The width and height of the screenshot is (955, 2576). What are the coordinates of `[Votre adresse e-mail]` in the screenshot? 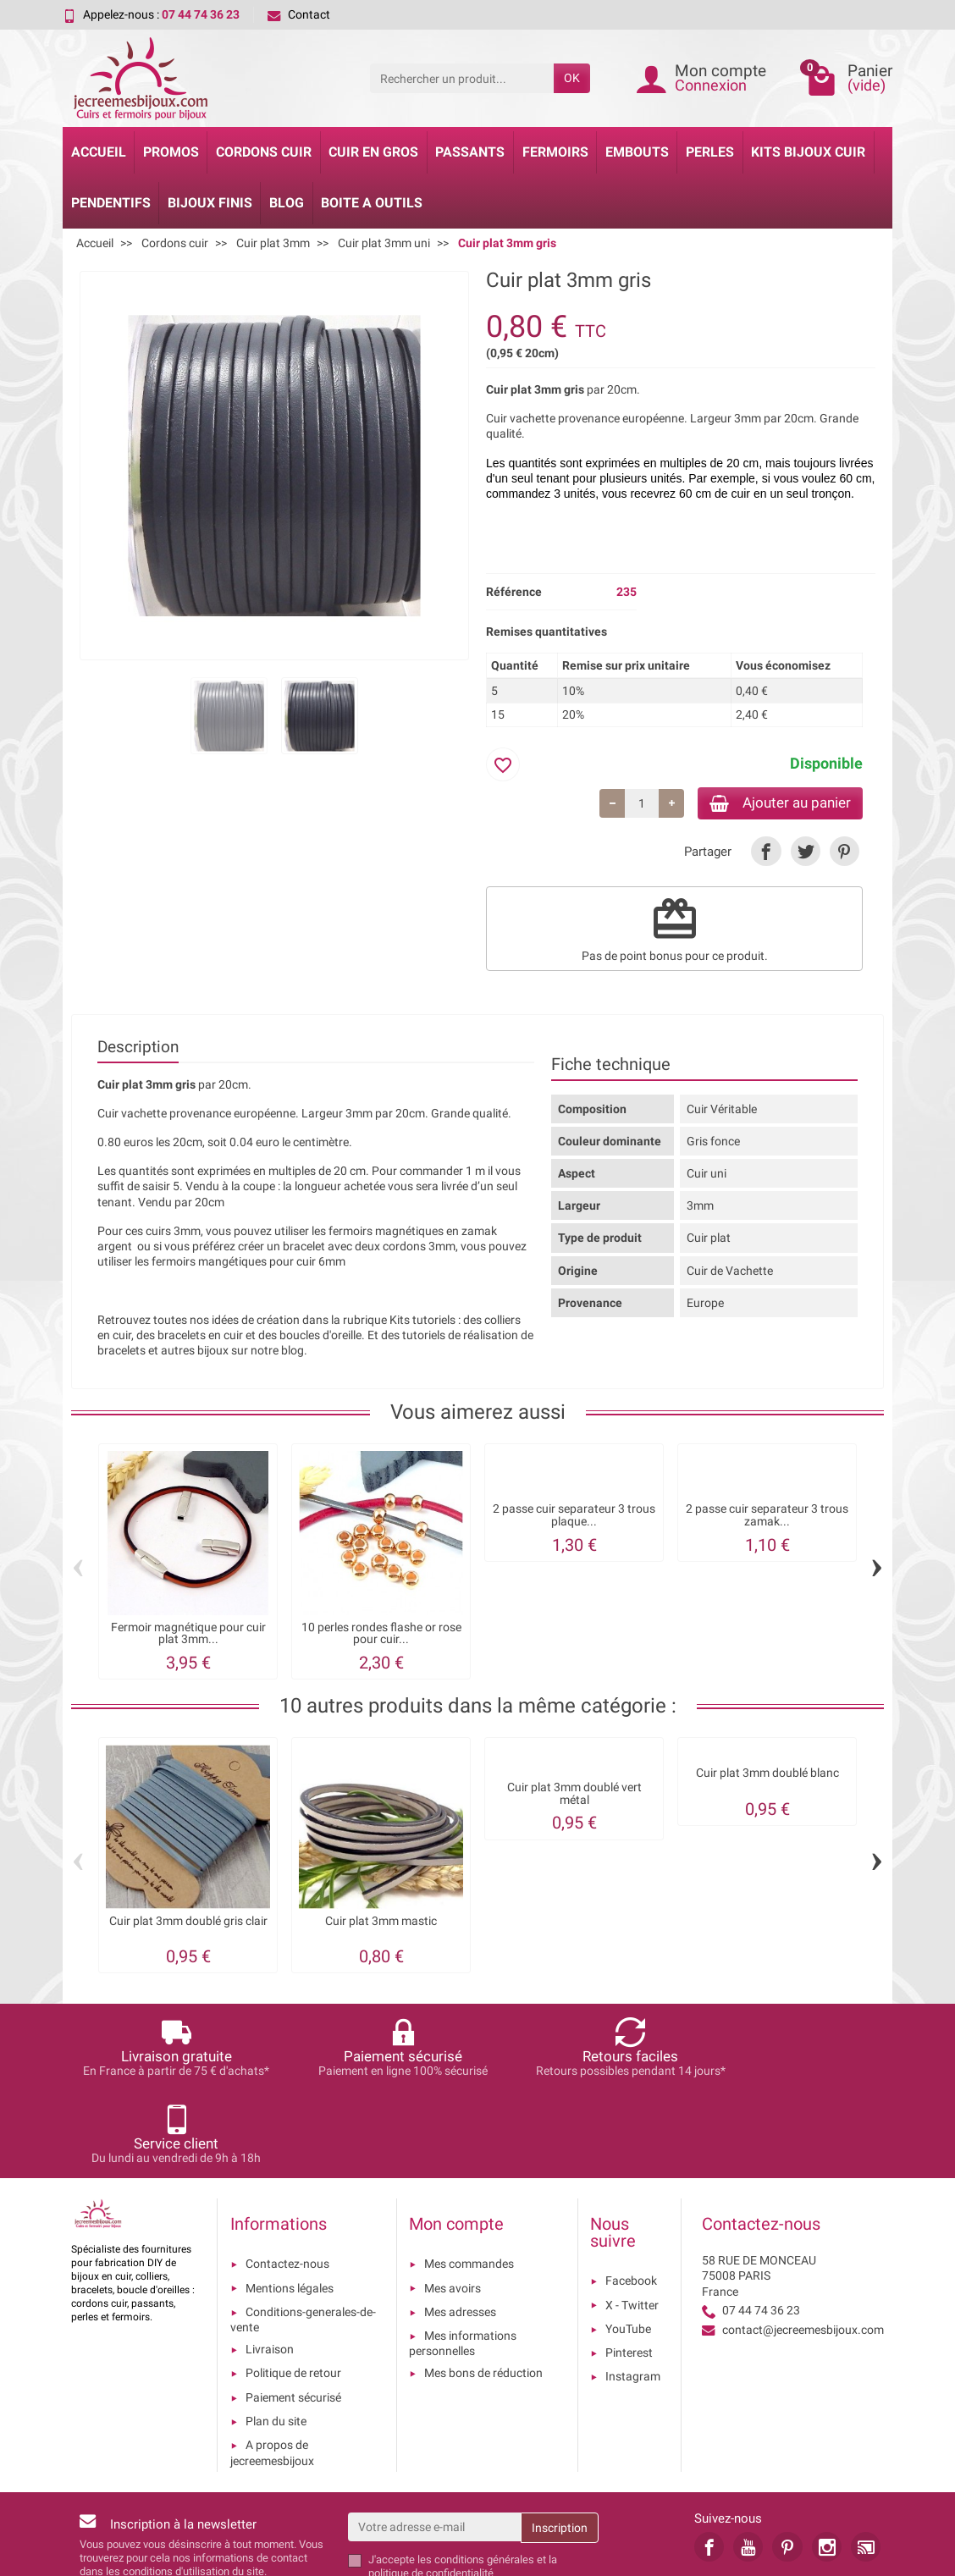 It's located at (435, 2442).